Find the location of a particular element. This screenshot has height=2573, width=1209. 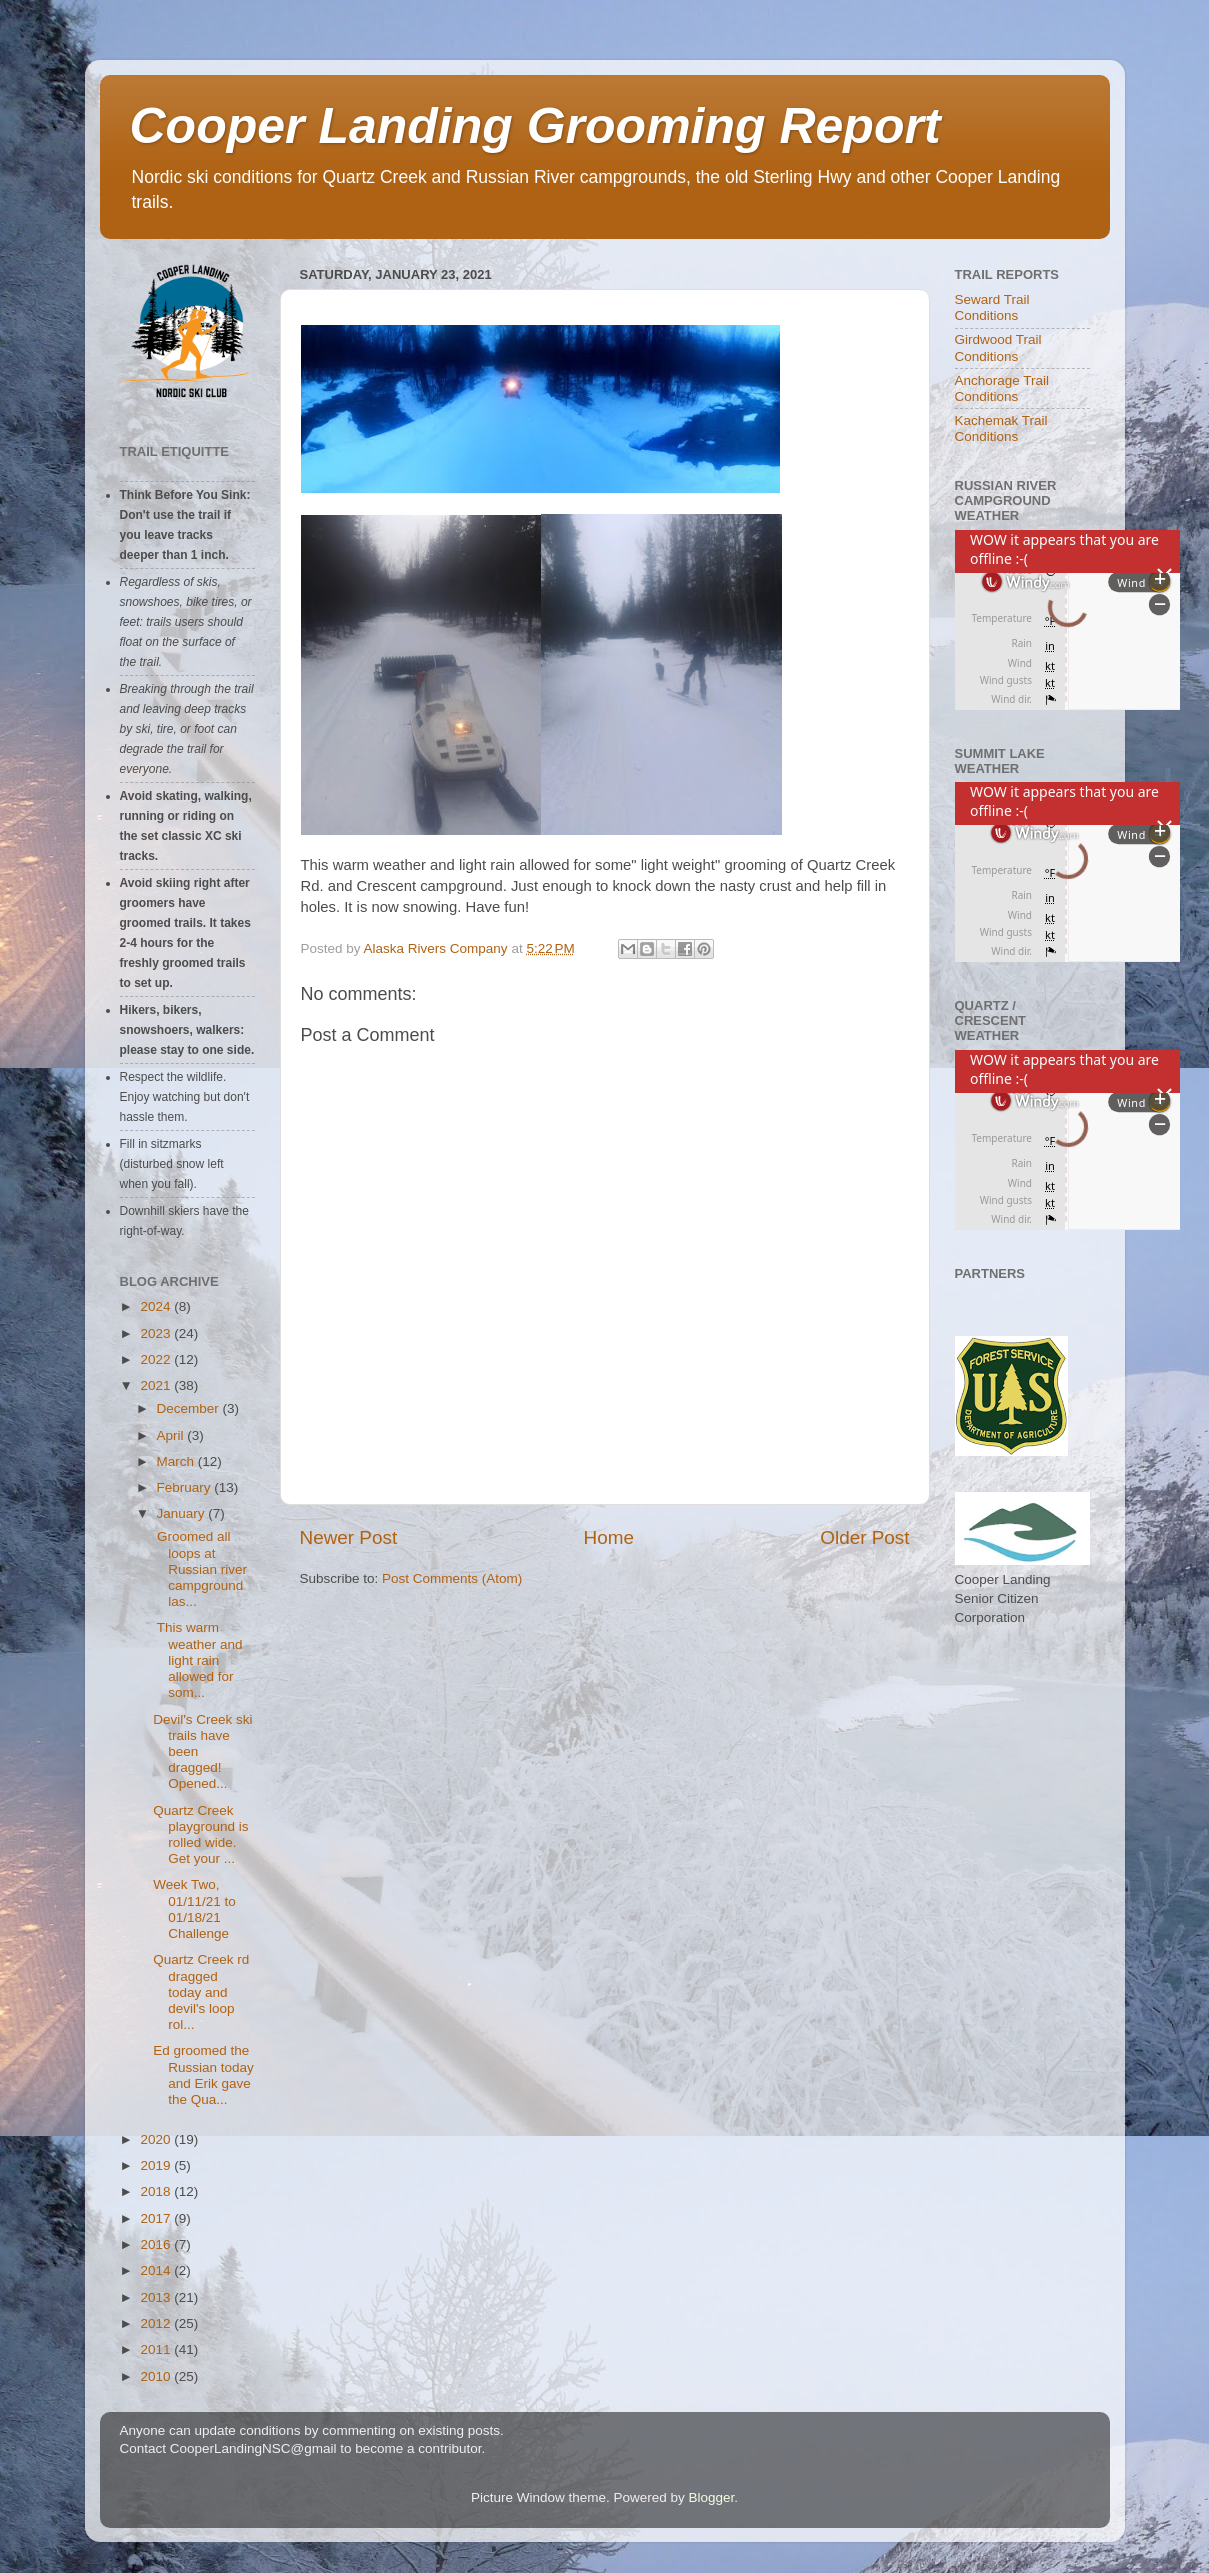

Quartz Creek rd dragged today and devil's loop rol... is located at coordinates (201, 1992).